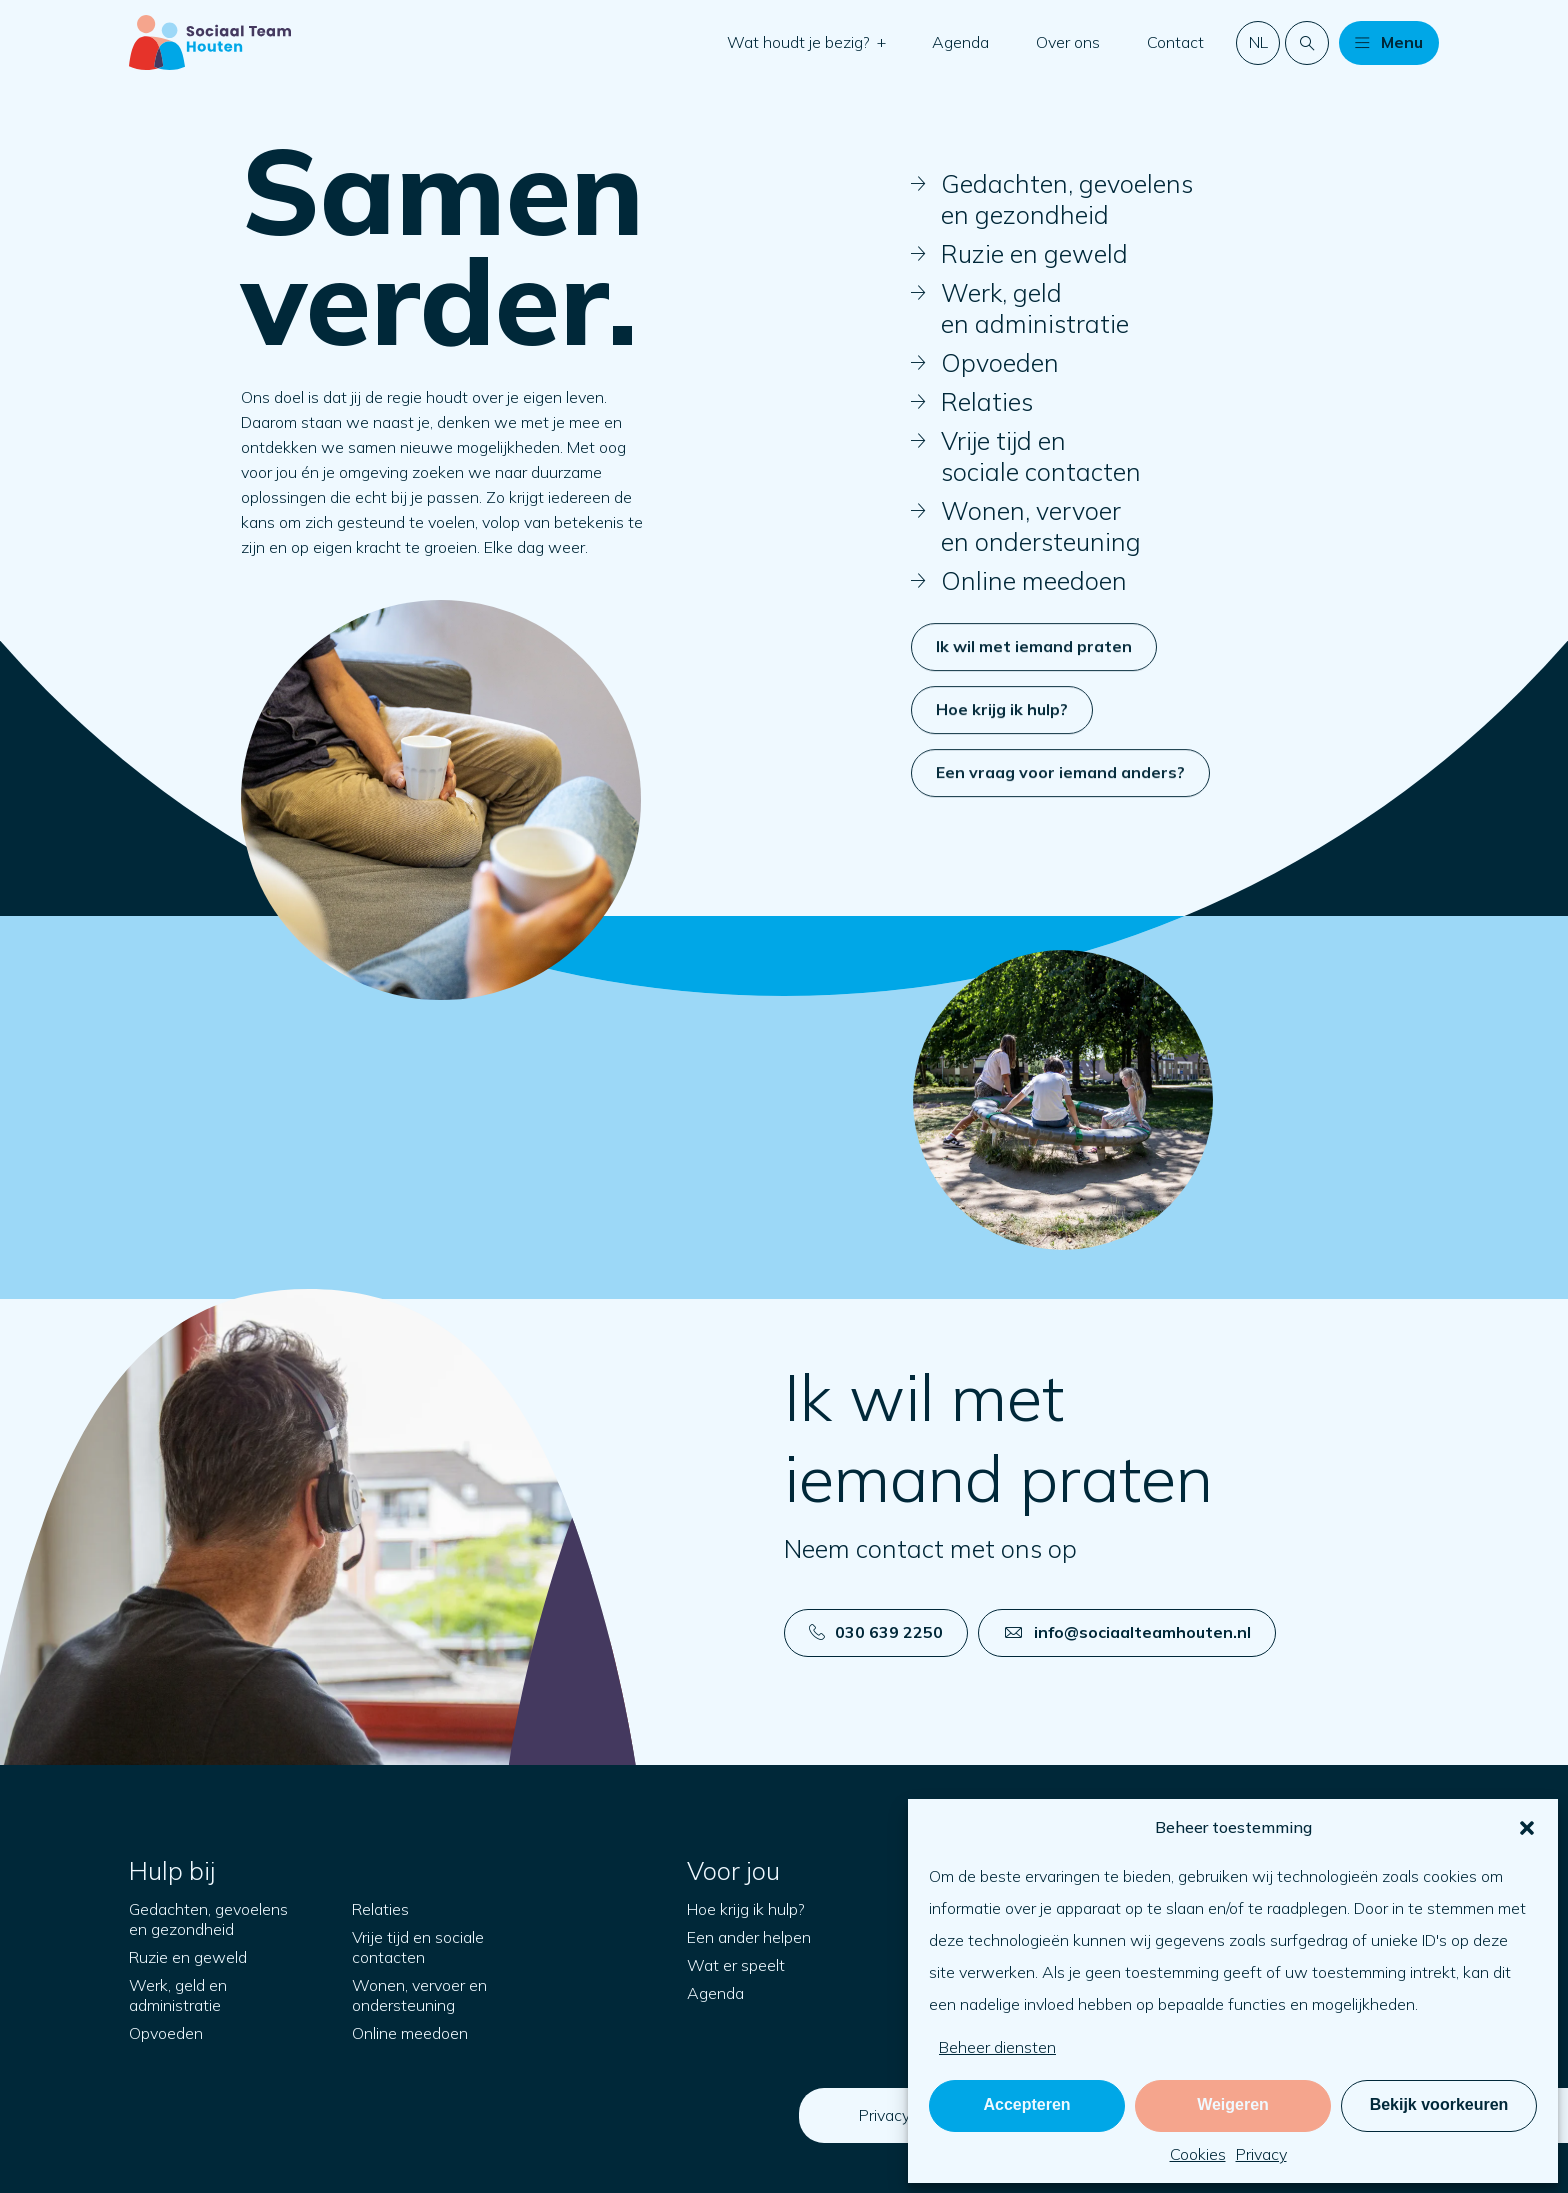  I want to click on Weigeren, so click(1233, 2104).